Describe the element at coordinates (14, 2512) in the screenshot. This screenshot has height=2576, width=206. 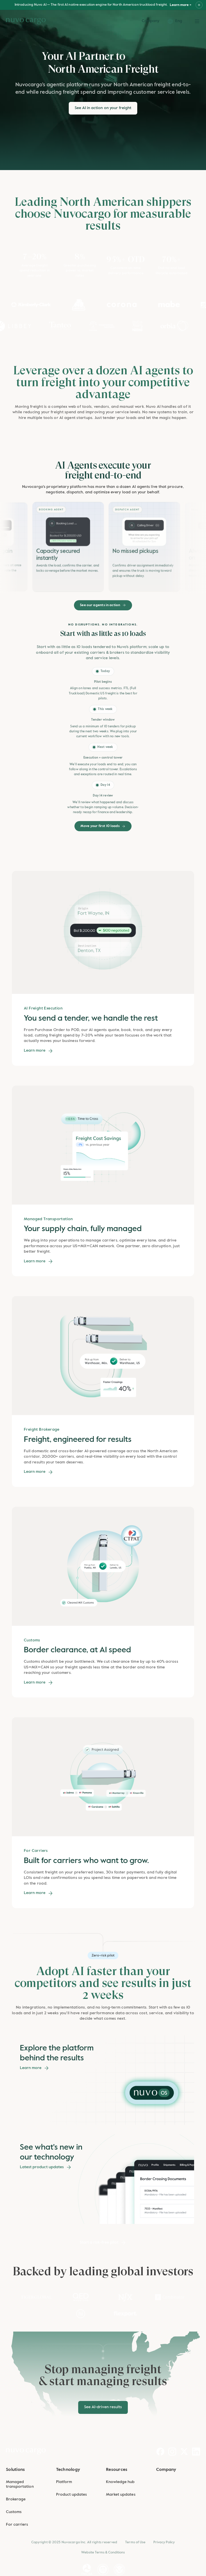
I see `Customs` at that location.